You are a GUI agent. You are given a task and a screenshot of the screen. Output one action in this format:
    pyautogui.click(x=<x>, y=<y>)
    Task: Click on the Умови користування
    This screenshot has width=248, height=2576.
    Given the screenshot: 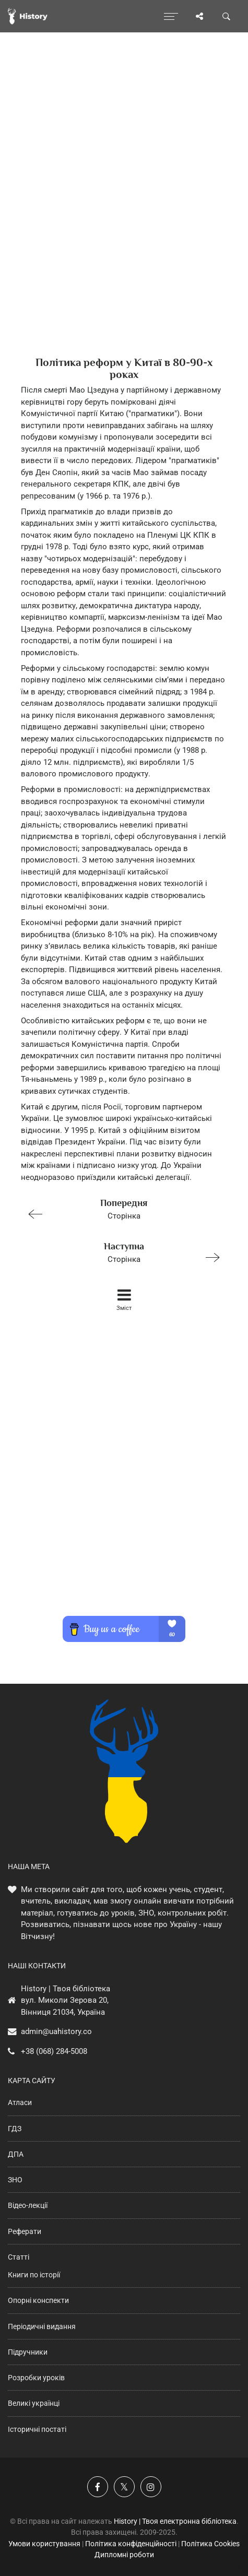 What is the action you would take?
    pyautogui.click(x=44, y=2543)
    